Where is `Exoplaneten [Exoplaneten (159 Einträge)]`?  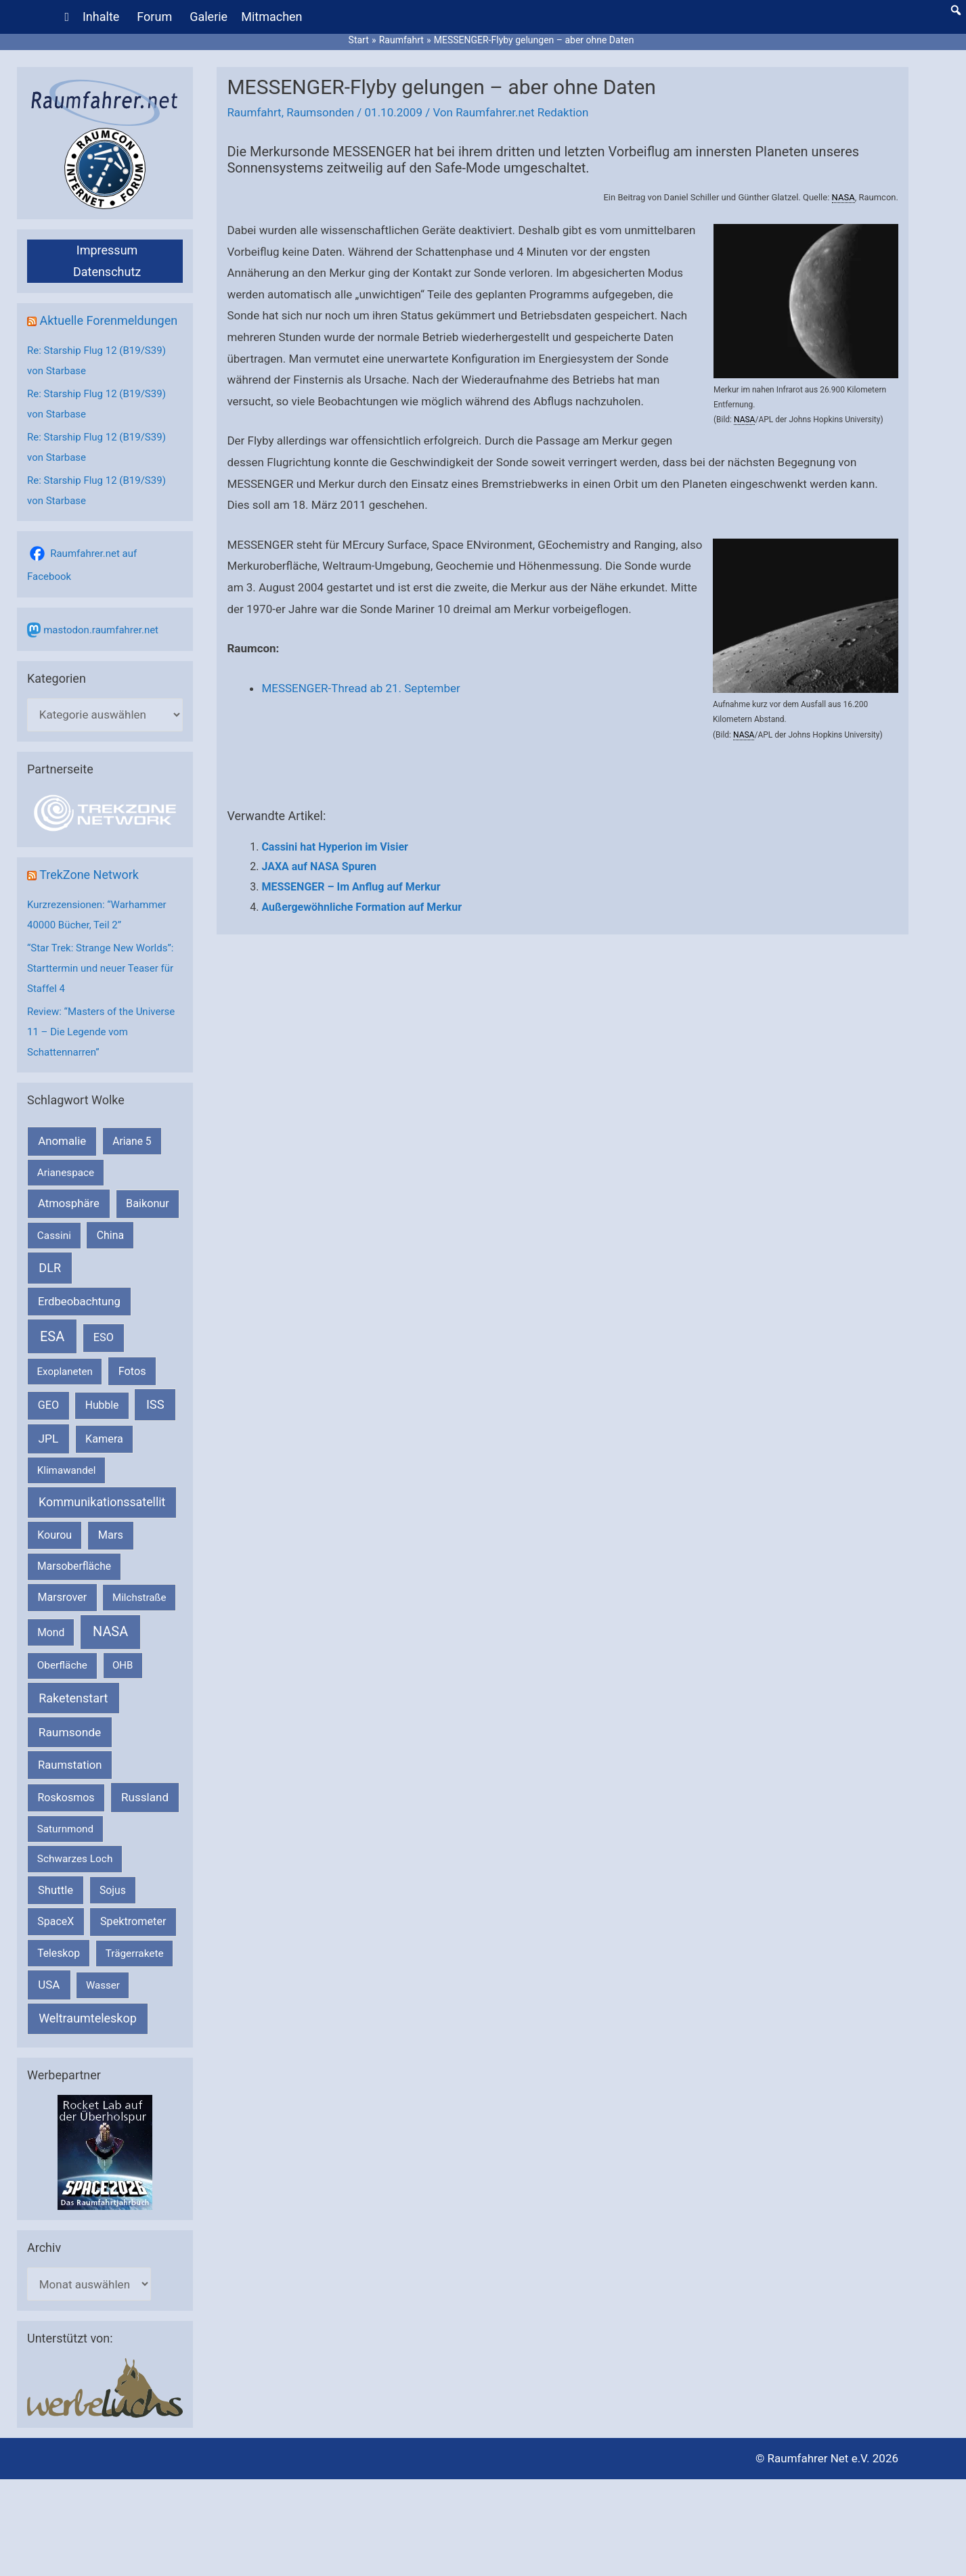 Exoplaneten [Exoplaneten (159 Einträge)] is located at coordinates (65, 1371).